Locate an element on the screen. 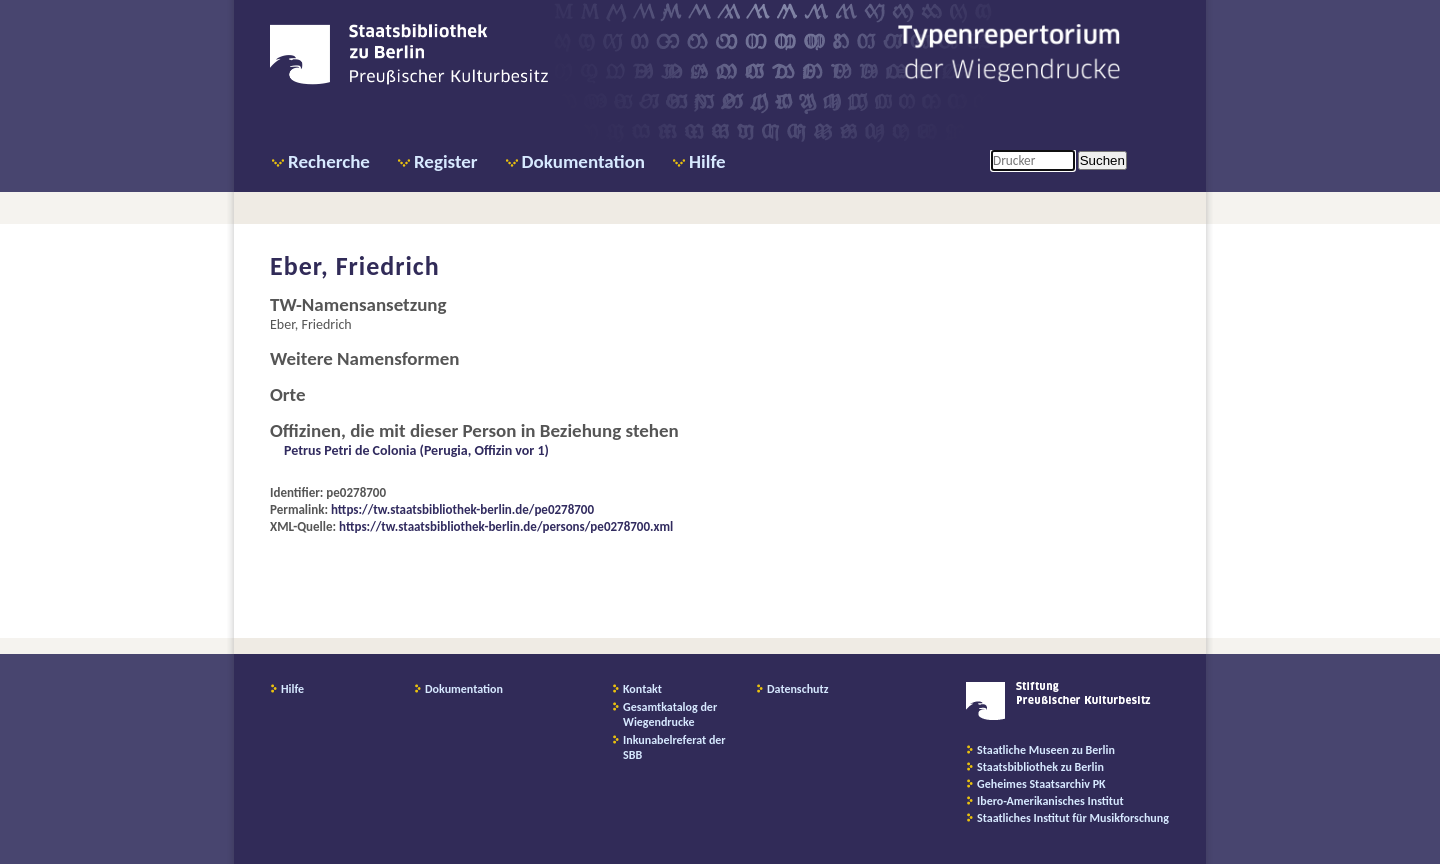  Staatliche Museen zu Berlin is located at coordinates (1046, 750).